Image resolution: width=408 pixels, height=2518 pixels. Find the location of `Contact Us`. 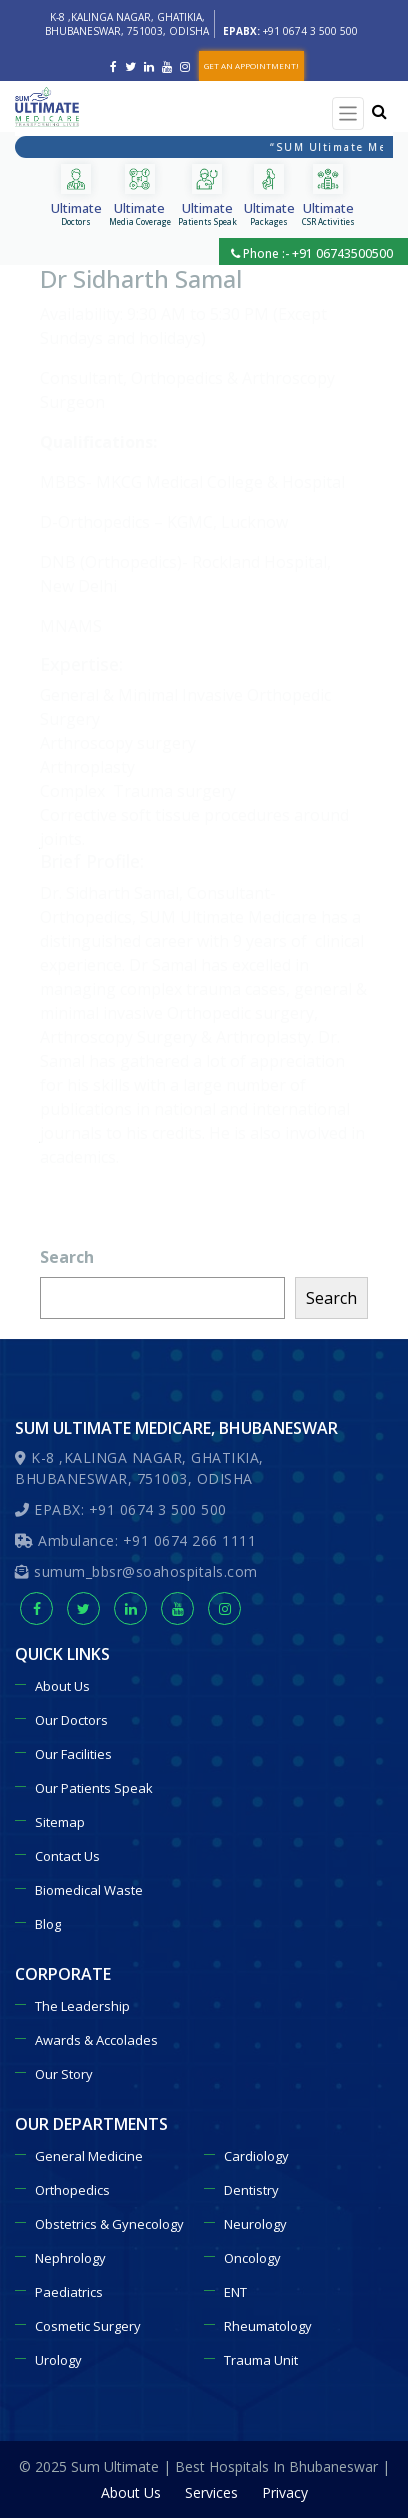

Contact Us is located at coordinates (67, 1856).